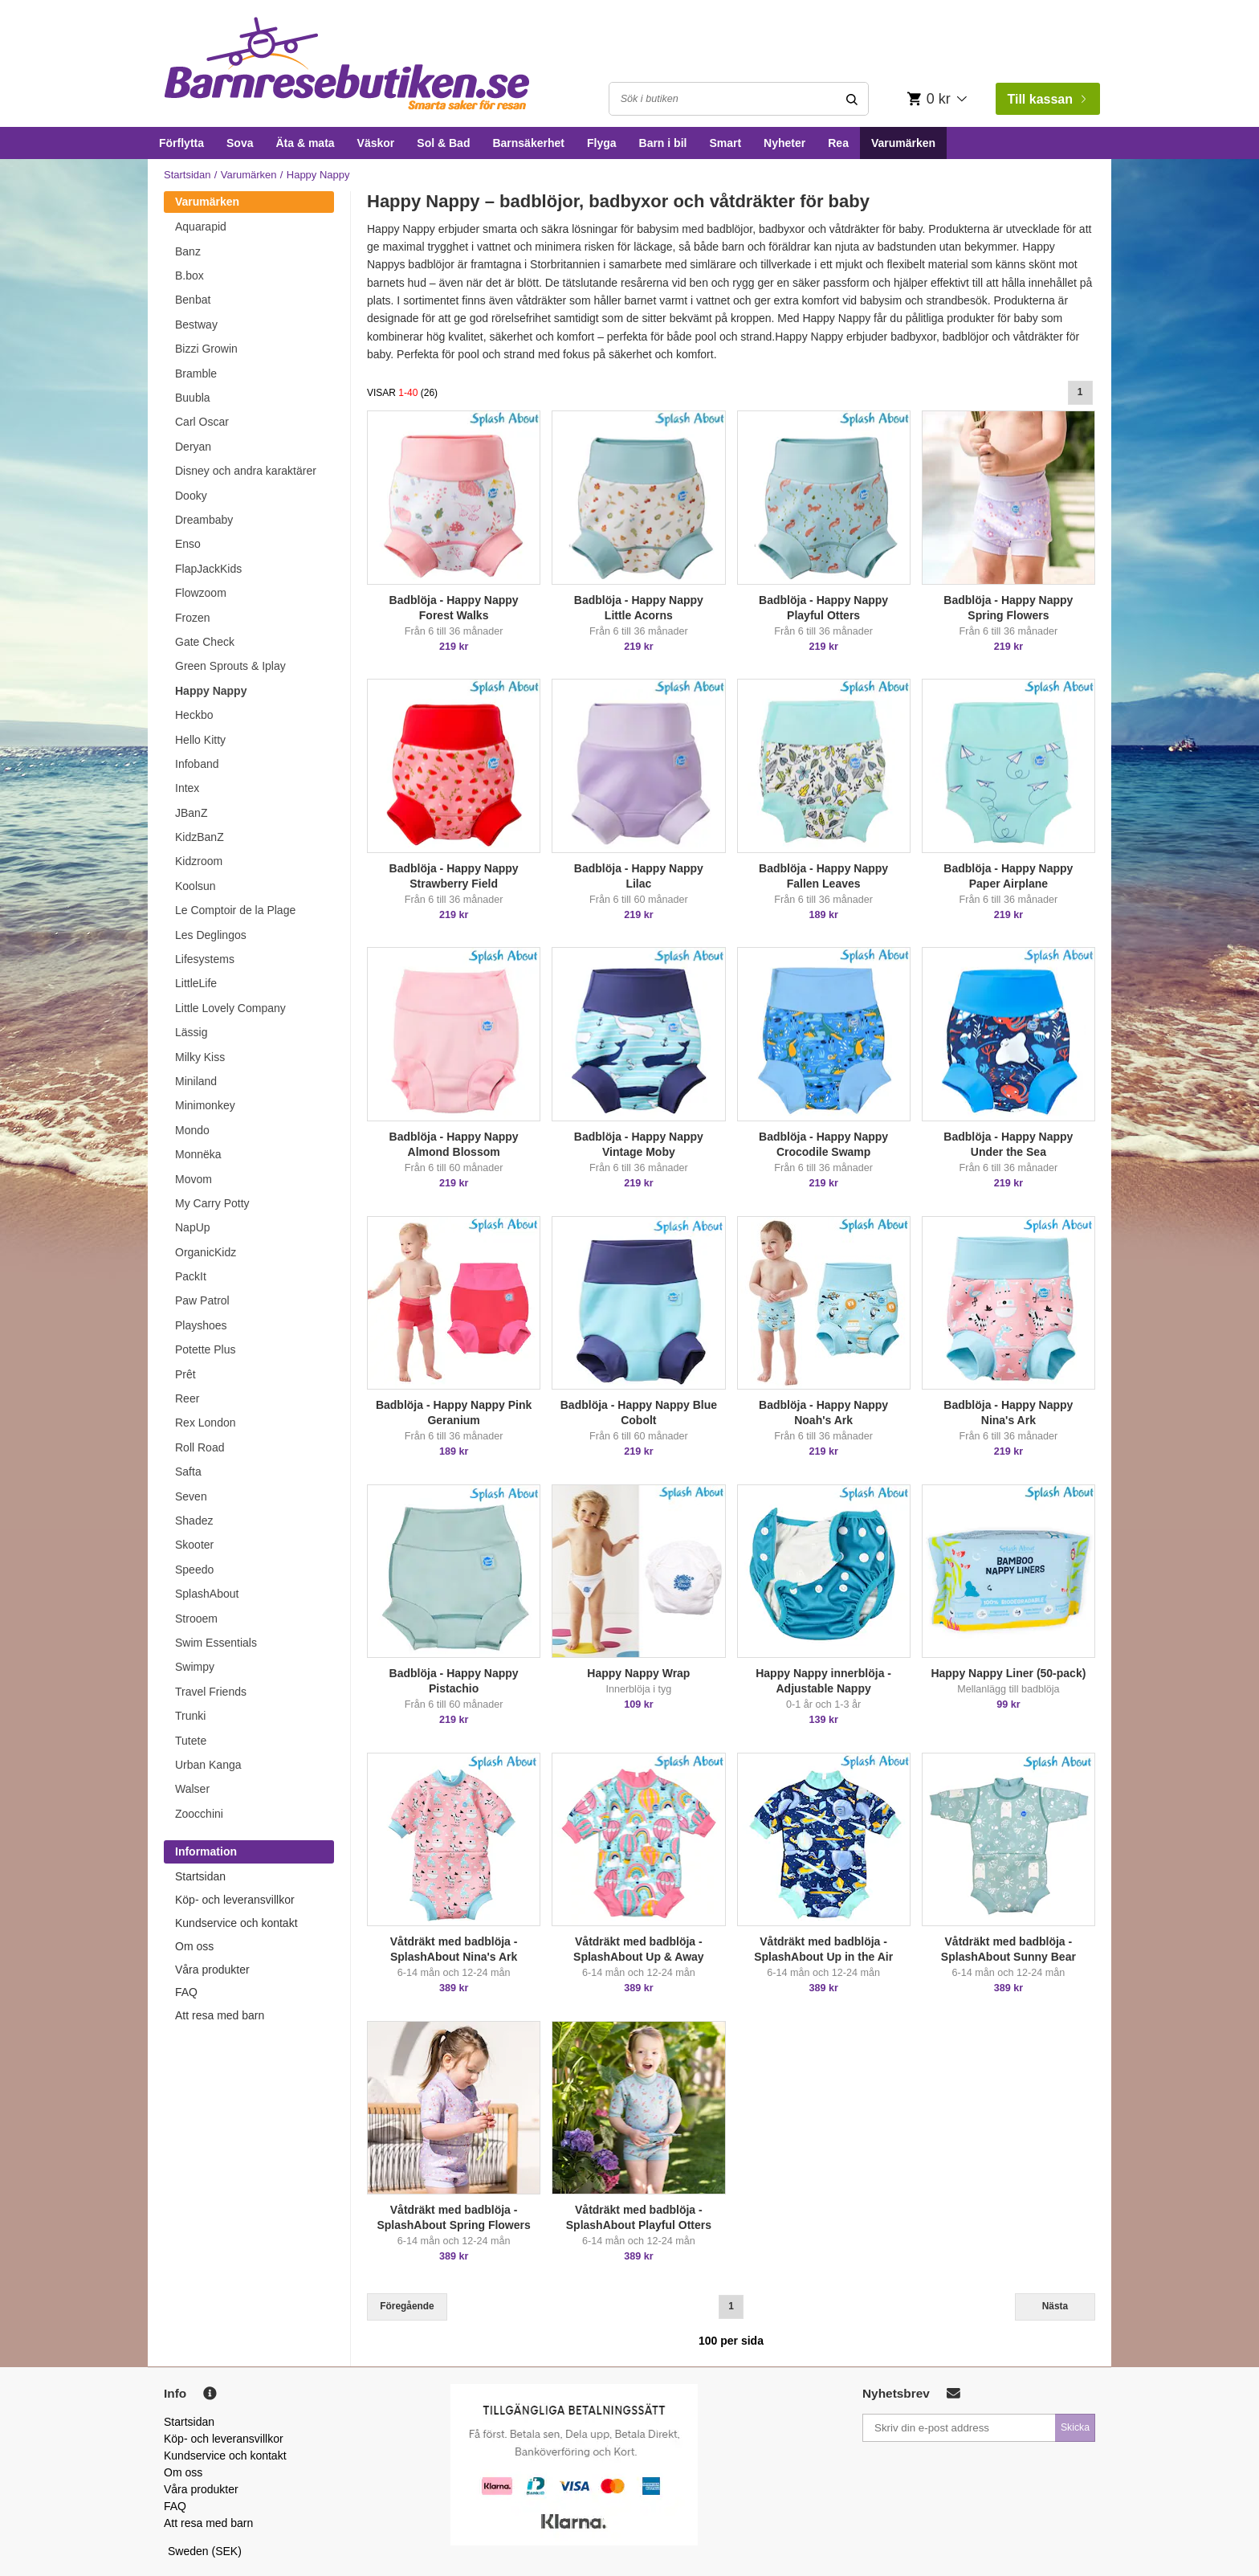 Image resolution: width=1259 pixels, height=2576 pixels. Describe the element at coordinates (193, 446) in the screenshot. I see `Deryan` at that location.